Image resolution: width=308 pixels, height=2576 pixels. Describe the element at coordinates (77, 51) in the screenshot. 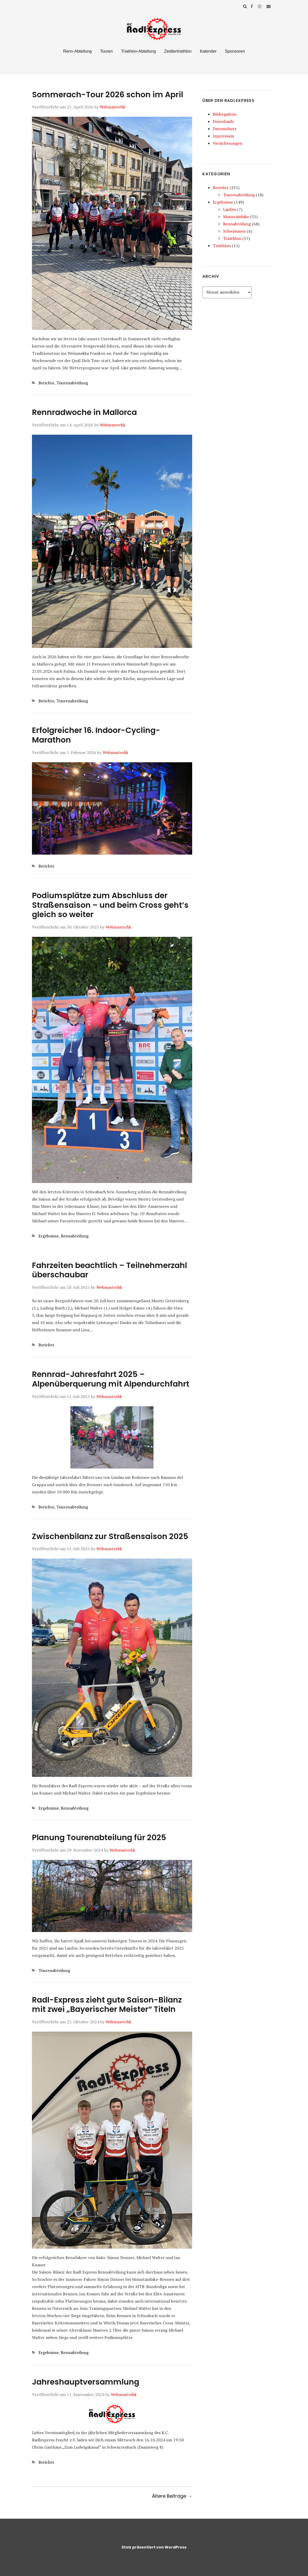

I see `Renn-Abteilung` at that location.